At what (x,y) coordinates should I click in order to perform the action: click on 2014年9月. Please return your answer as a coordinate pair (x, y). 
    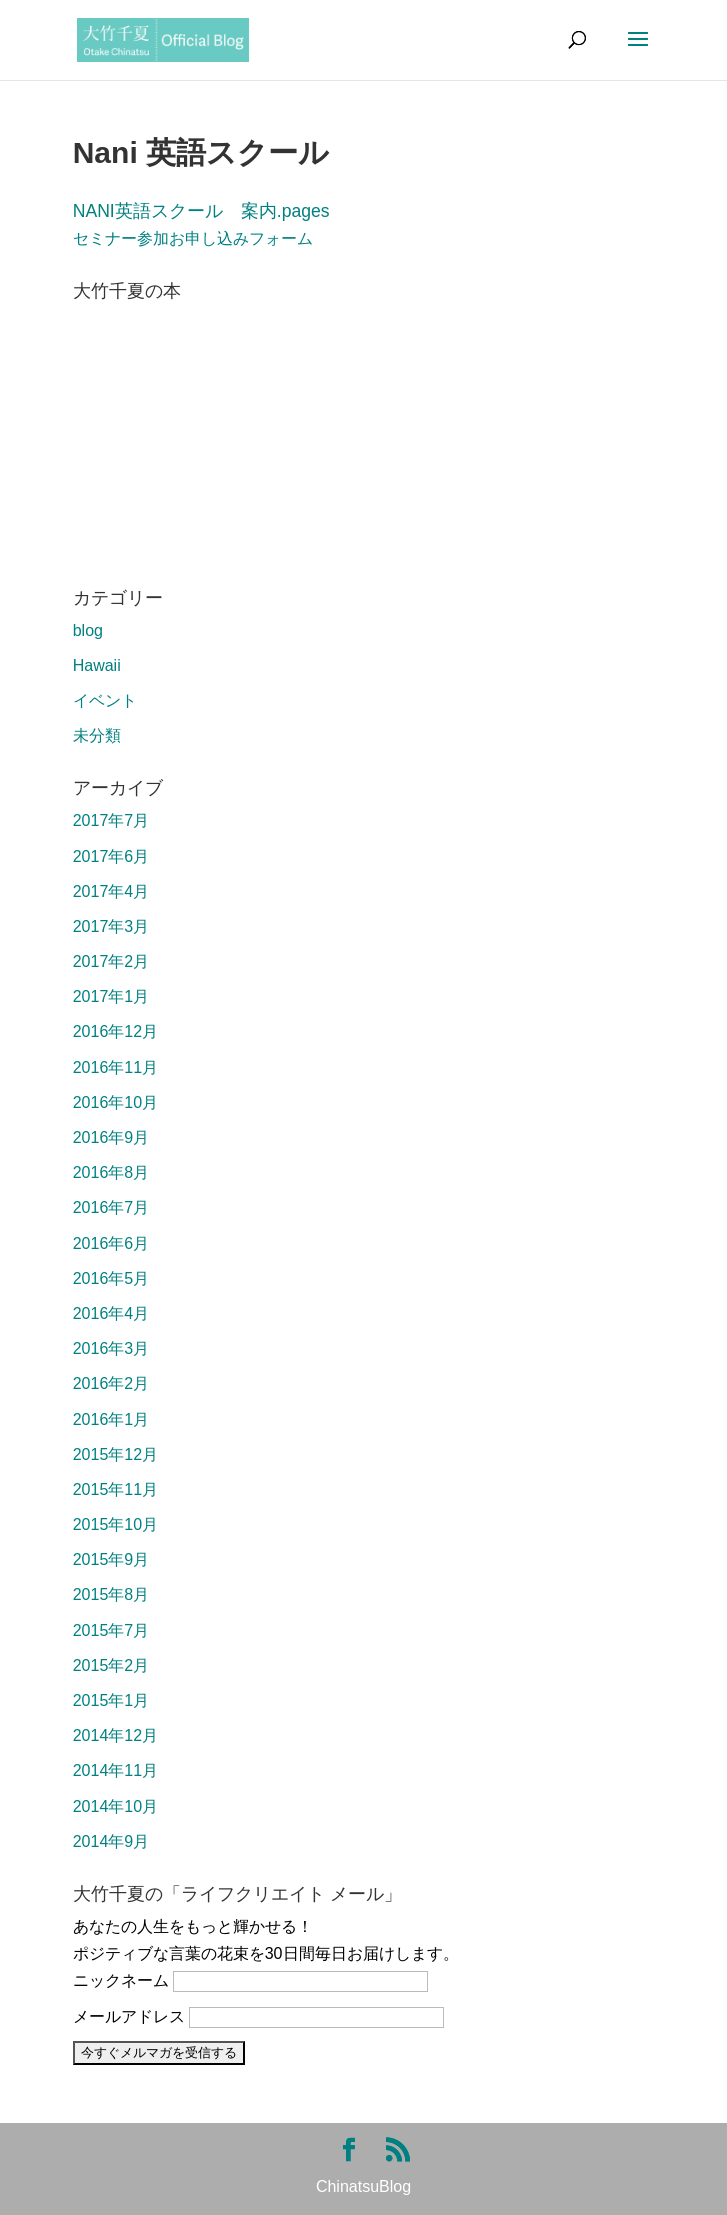
    Looking at the image, I should click on (111, 1841).